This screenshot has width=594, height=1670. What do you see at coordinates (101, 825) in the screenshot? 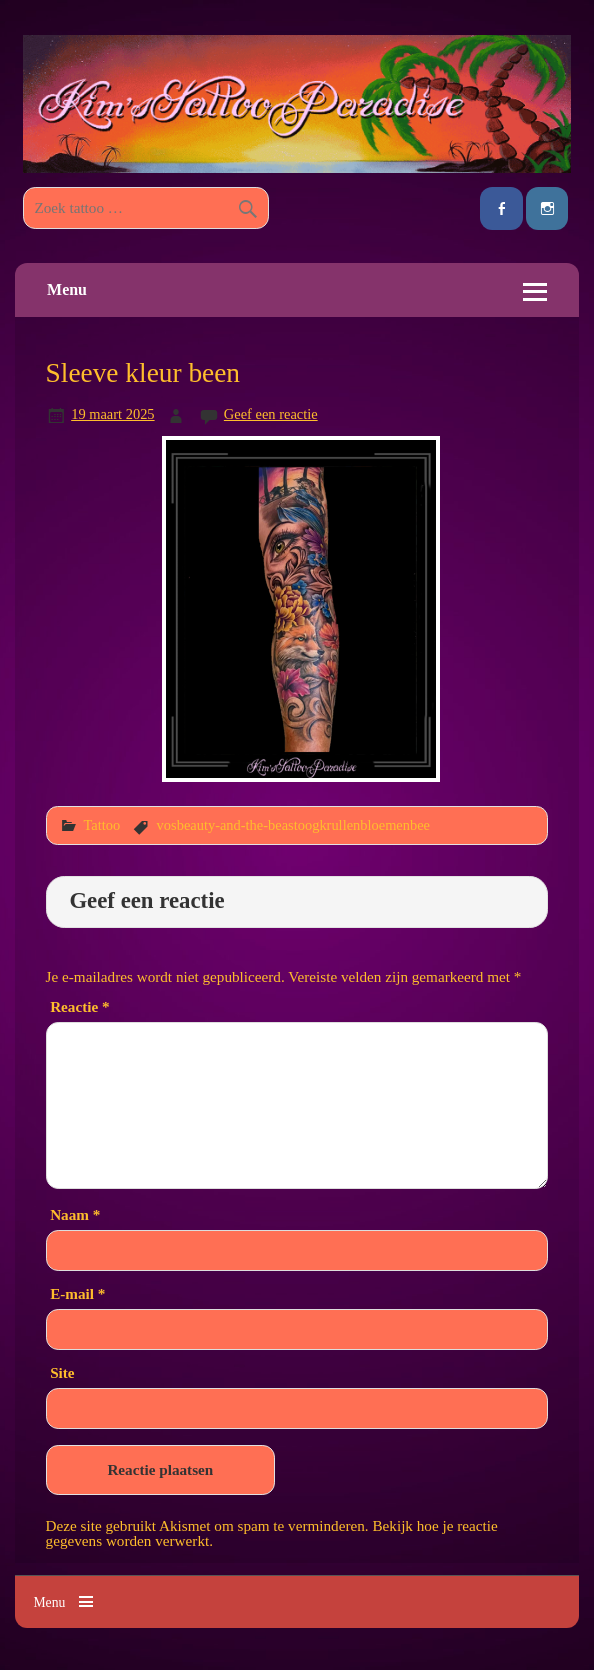
I see `Tattoo` at bounding box center [101, 825].